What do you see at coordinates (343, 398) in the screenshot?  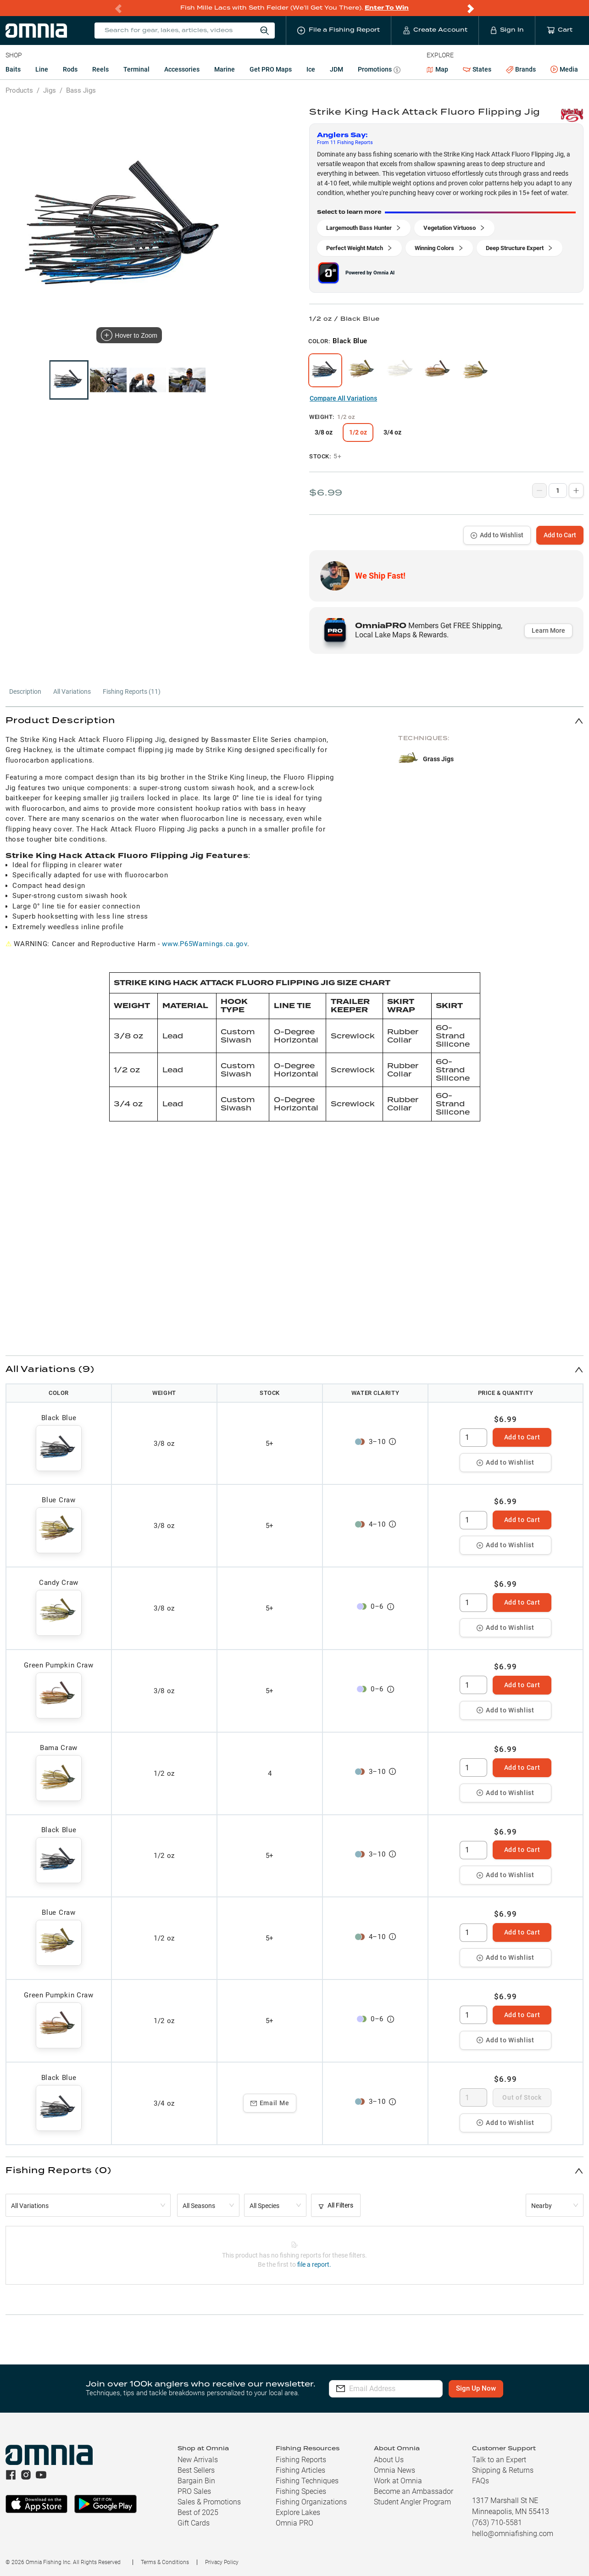 I see `Compare All Variations` at bounding box center [343, 398].